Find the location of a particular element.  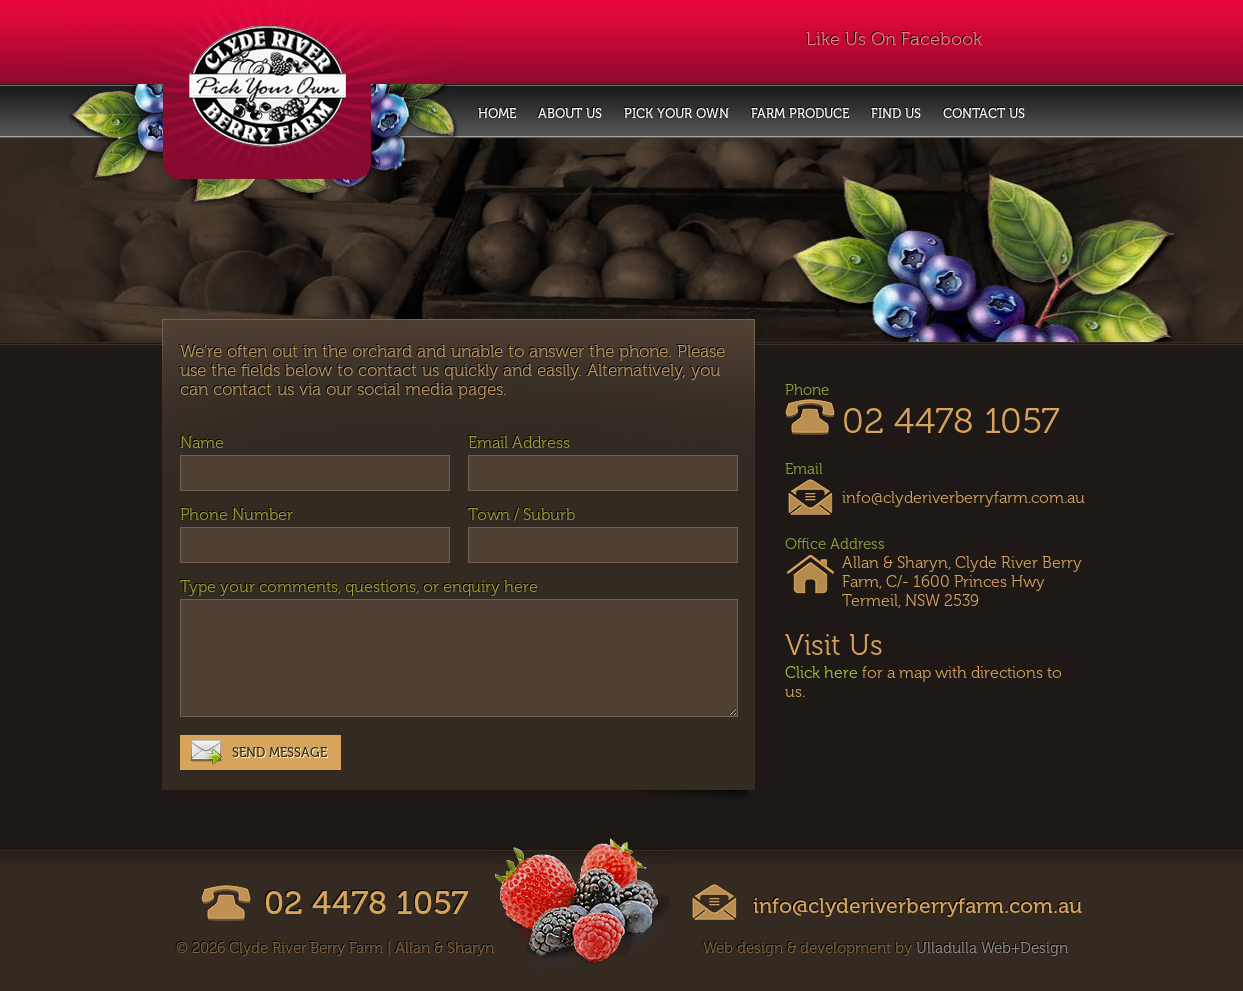

Contact Us is located at coordinates (984, 113).